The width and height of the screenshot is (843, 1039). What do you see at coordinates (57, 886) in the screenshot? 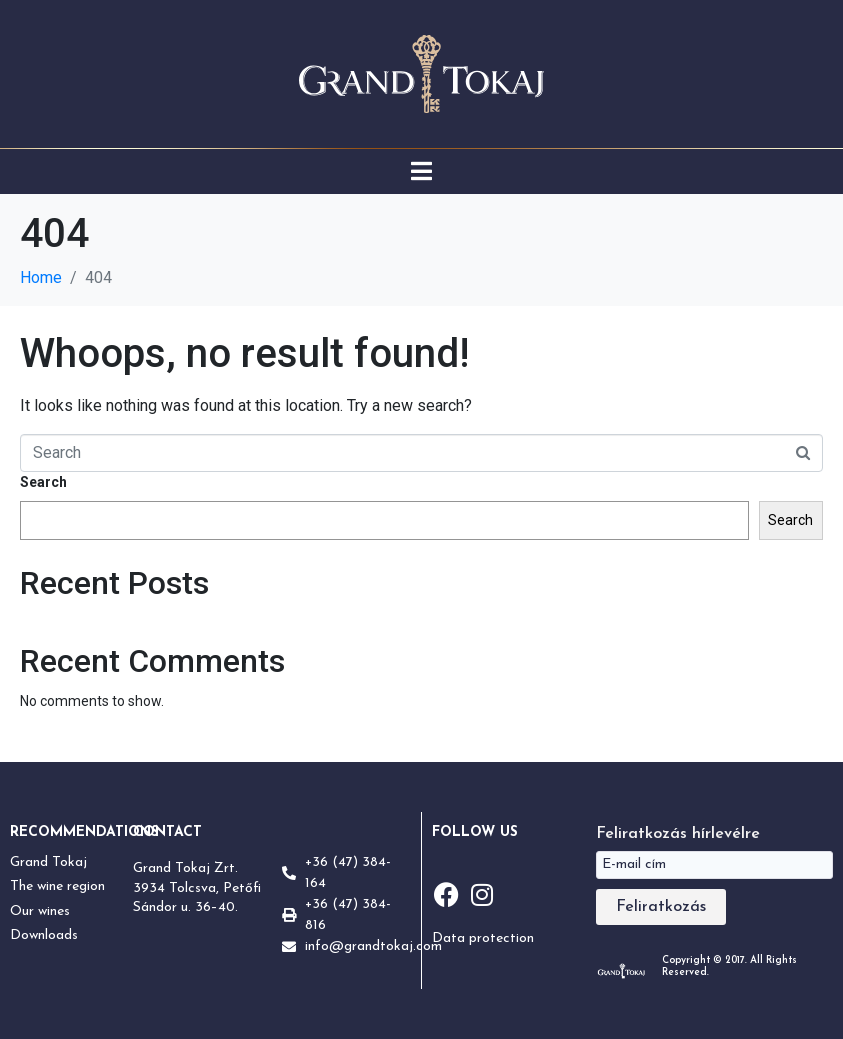
I see `The wine region` at bounding box center [57, 886].